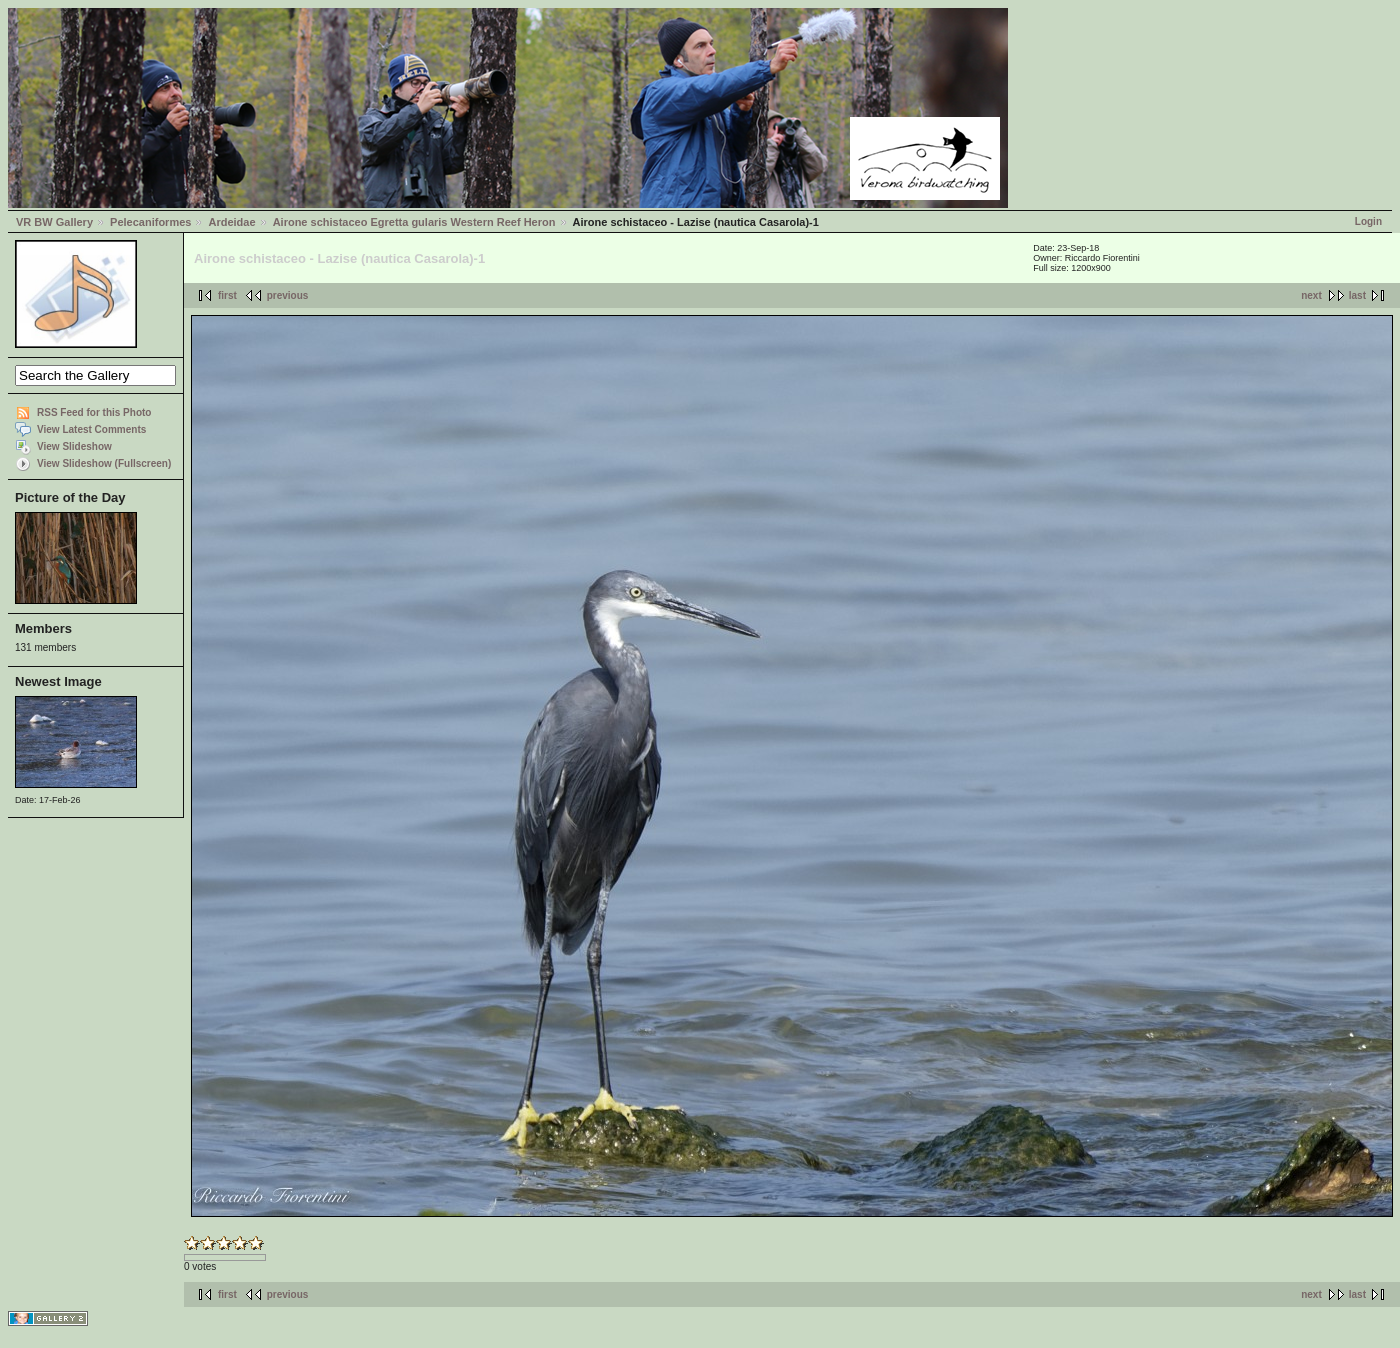  Describe the element at coordinates (414, 222) in the screenshot. I see `Airone schistaceo Egretta gularis Western Reef Heron` at that location.